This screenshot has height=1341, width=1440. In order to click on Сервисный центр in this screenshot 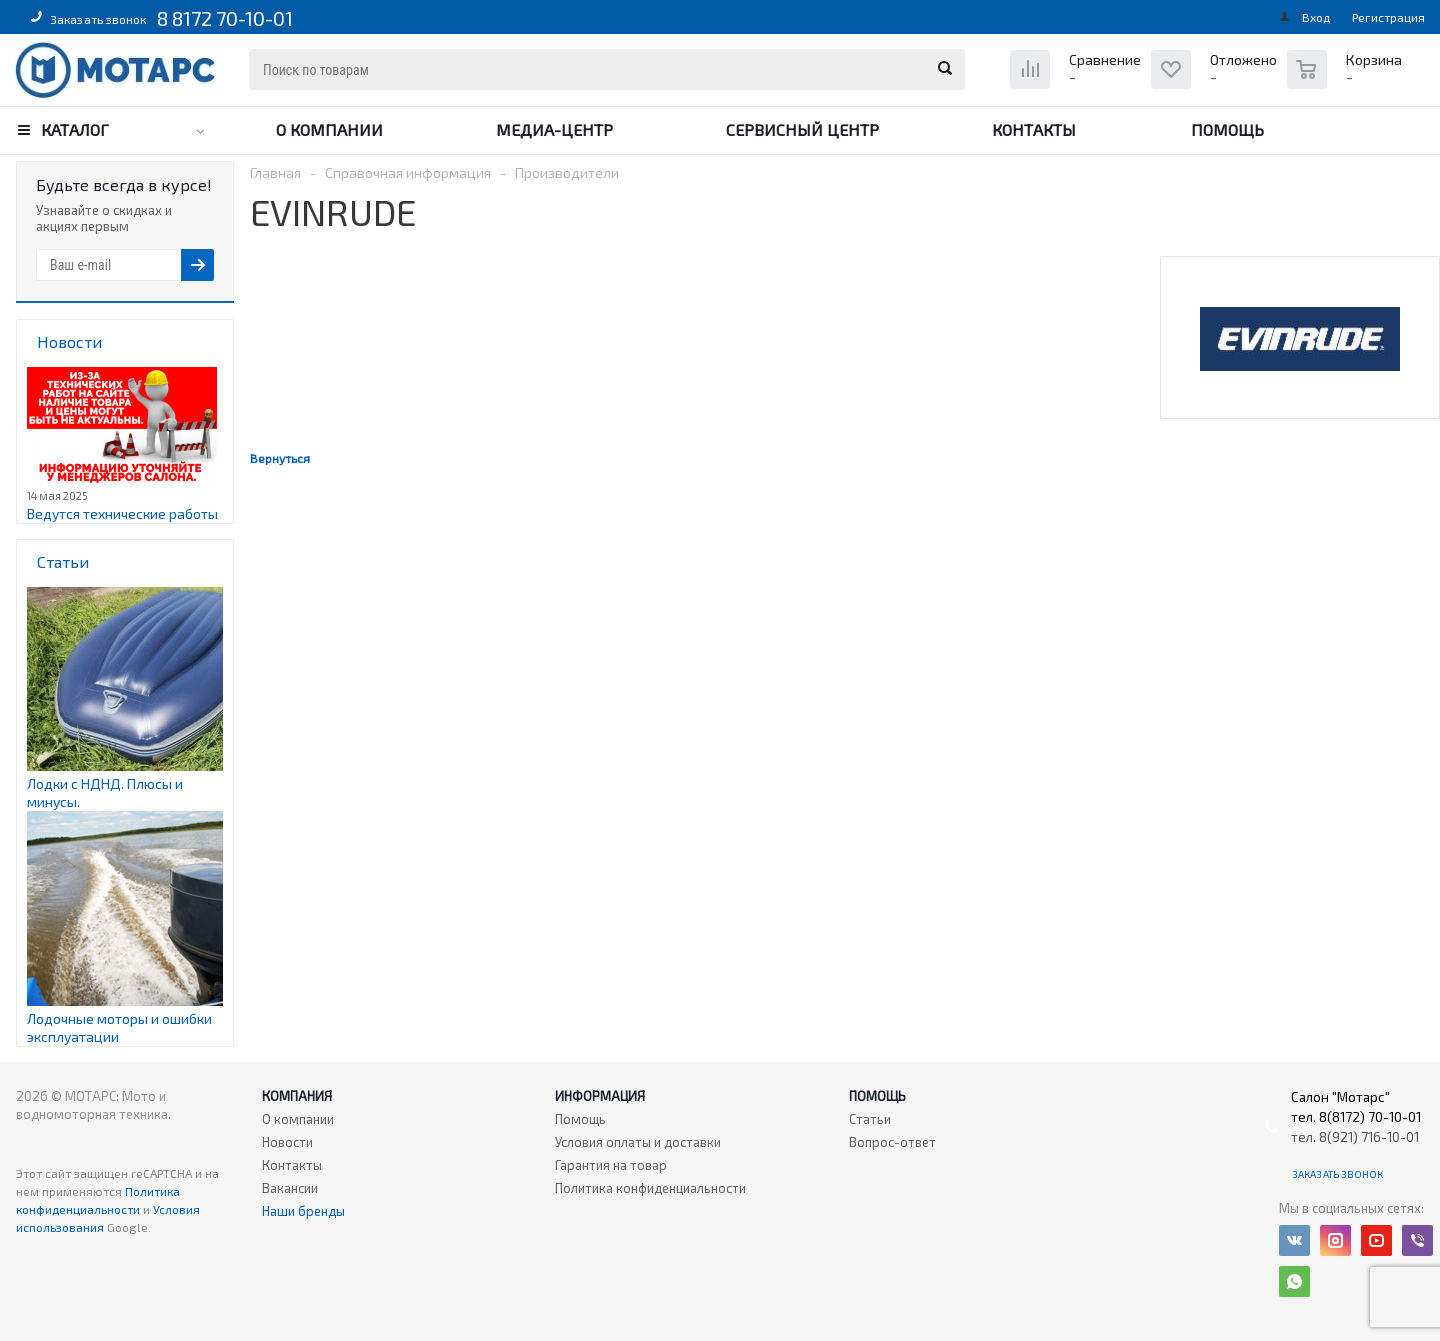, I will do `click(802, 129)`.